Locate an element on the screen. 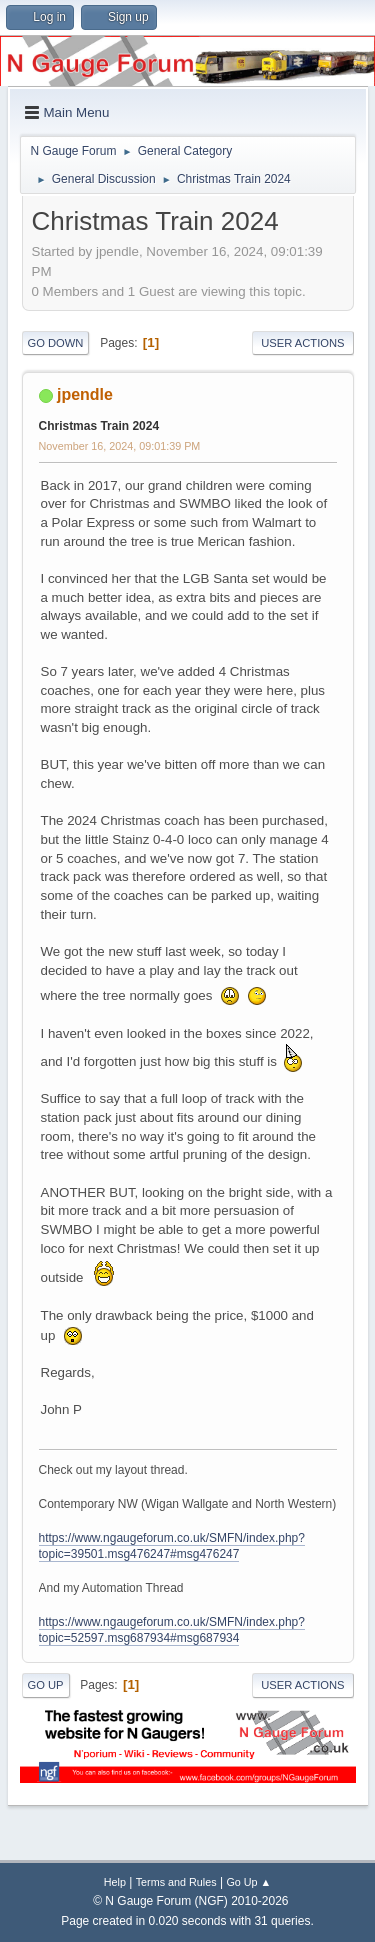 The height and width of the screenshot is (1942, 375). https://www.ngaugeforum.co.uk/SMFN/index.php?topic=52597.msg687934#msg687934 is located at coordinates (172, 1630).